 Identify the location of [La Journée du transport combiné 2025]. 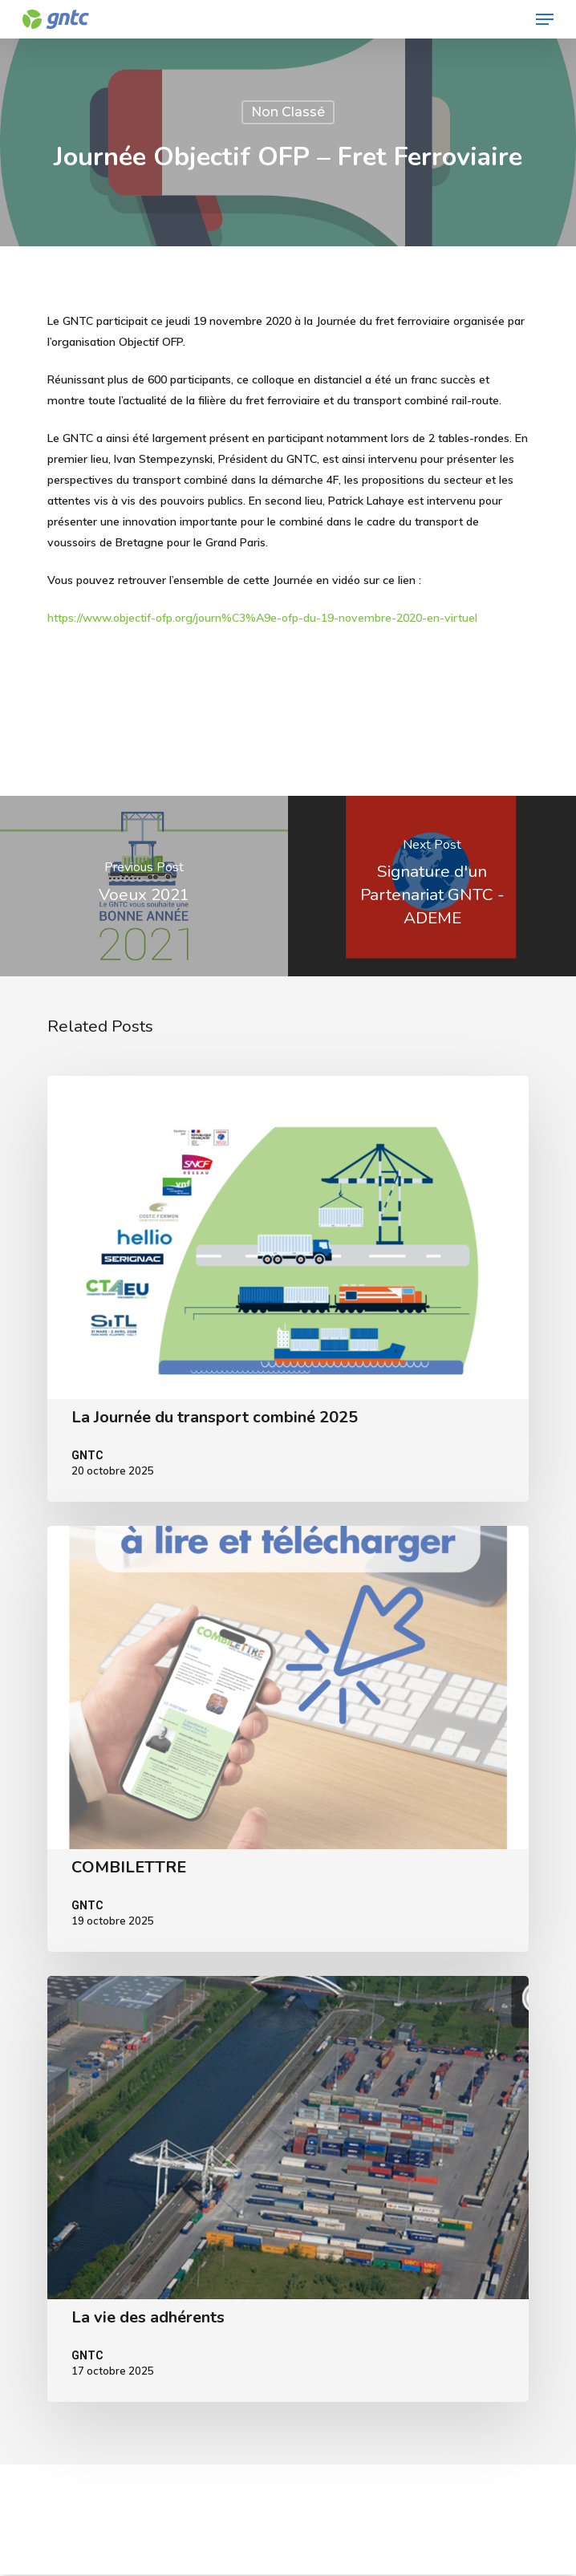
(288, 1289).